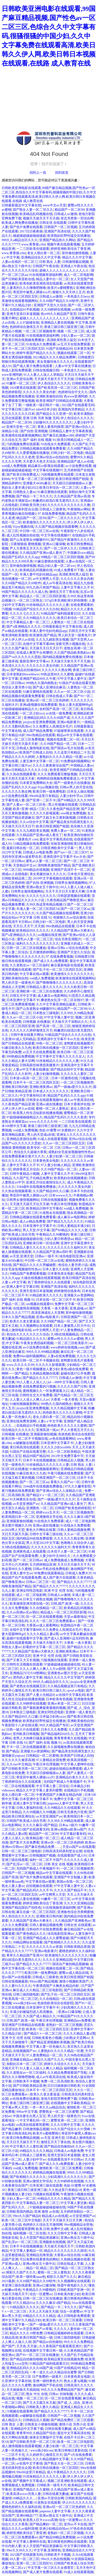 This screenshot has width=98, height=2576. I want to click on 综合另类亚洲图片, so click(68, 939).